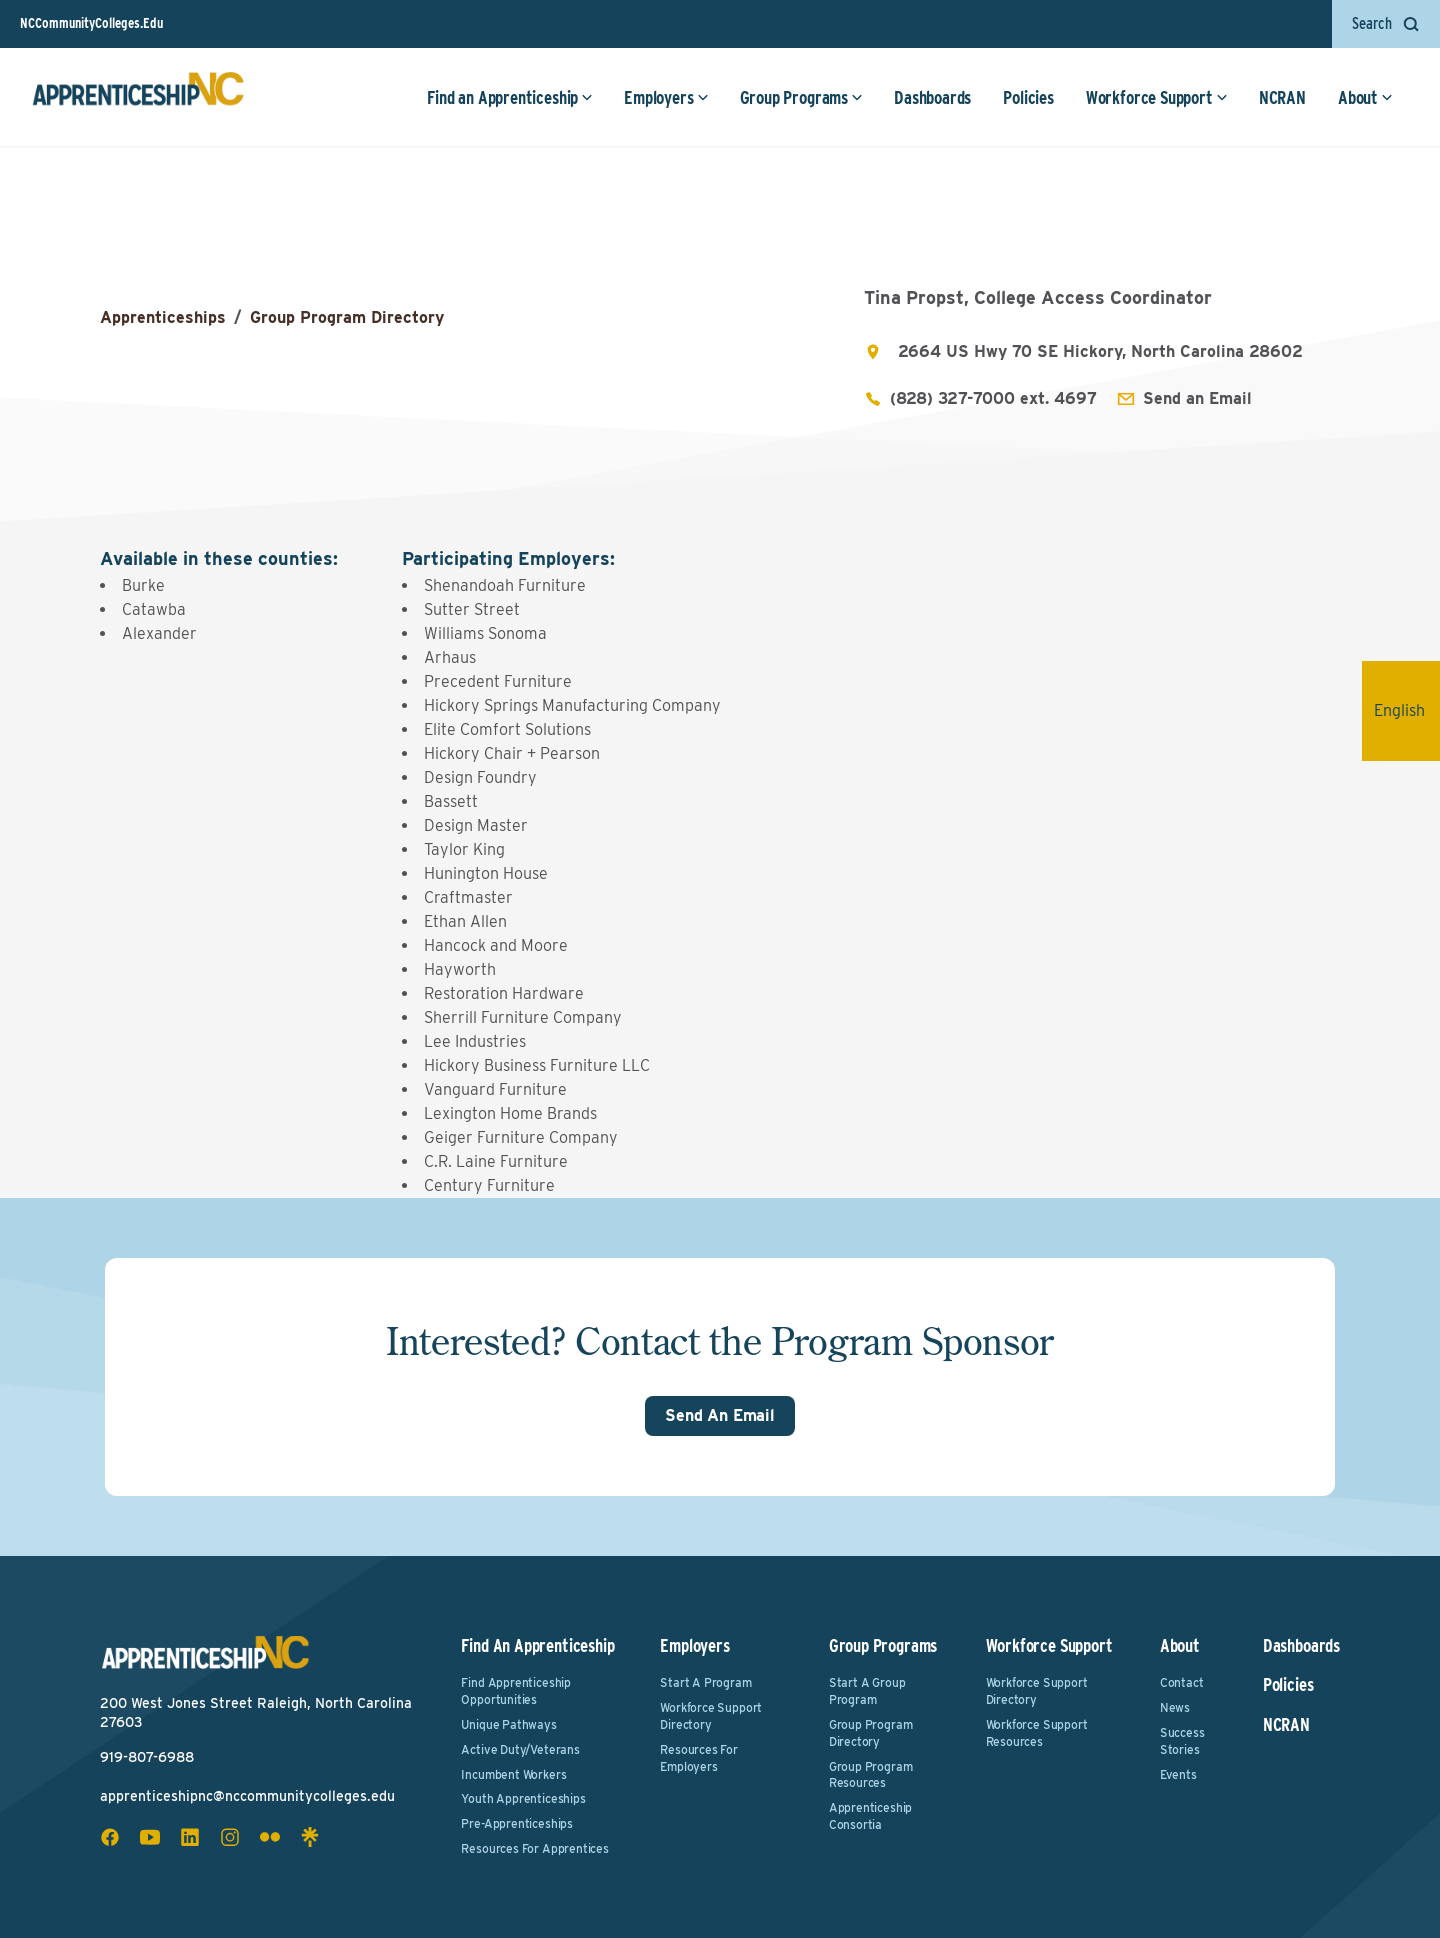  I want to click on [facebook social icon], so click(110, 1837).